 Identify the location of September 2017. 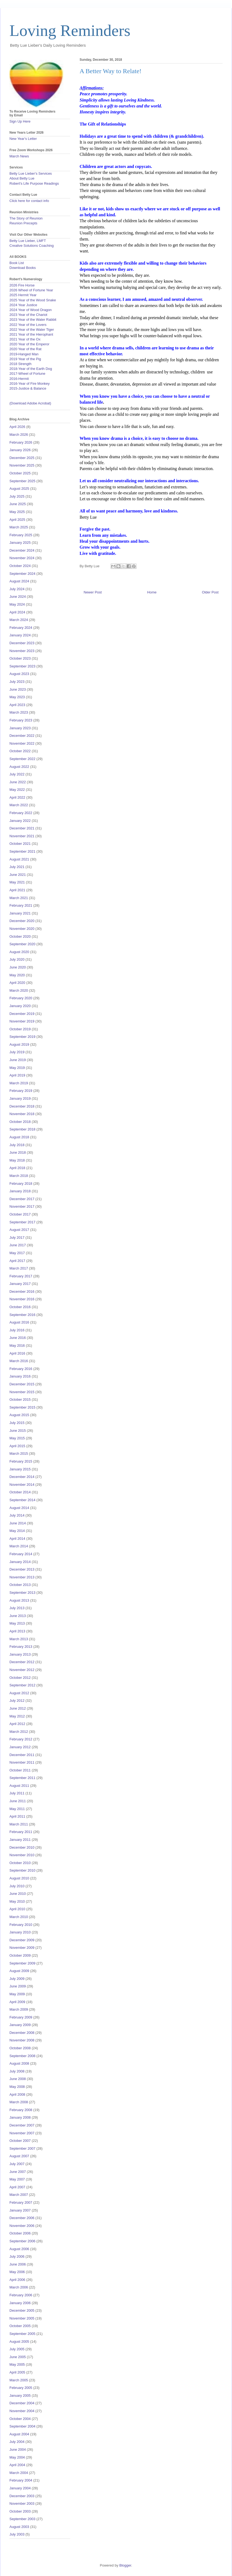
(22, 1222).